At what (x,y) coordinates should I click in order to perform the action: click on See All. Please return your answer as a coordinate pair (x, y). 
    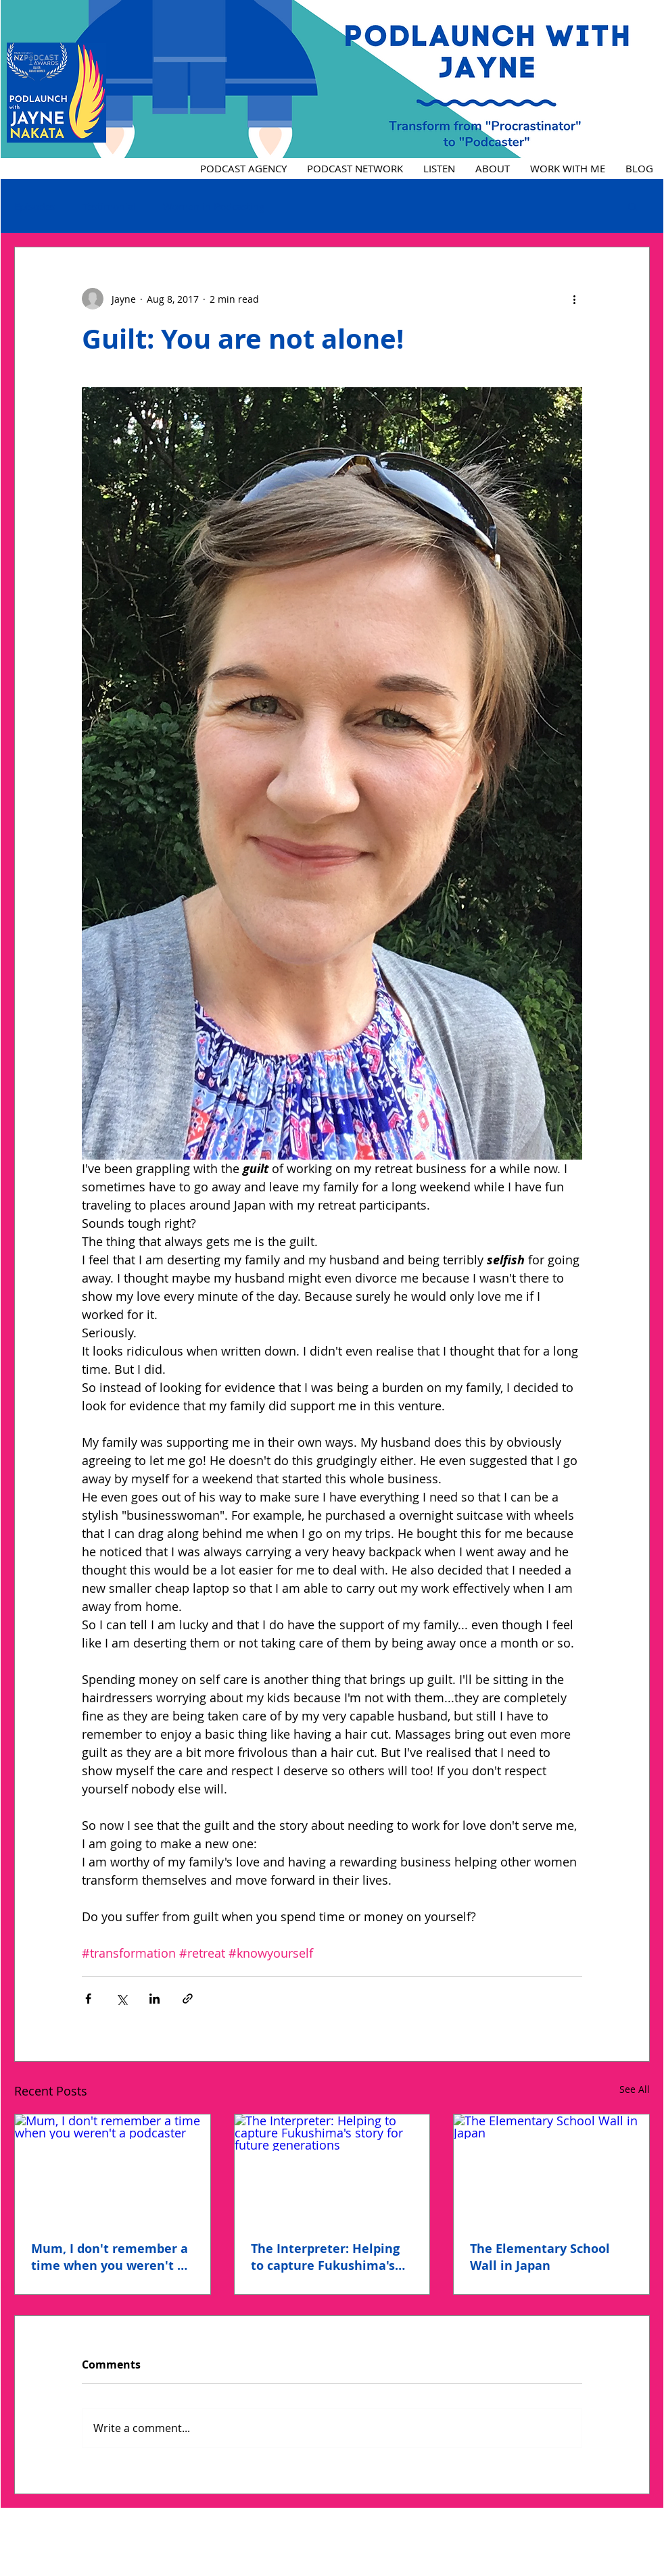
    Looking at the image, I should click on (634, 2089).